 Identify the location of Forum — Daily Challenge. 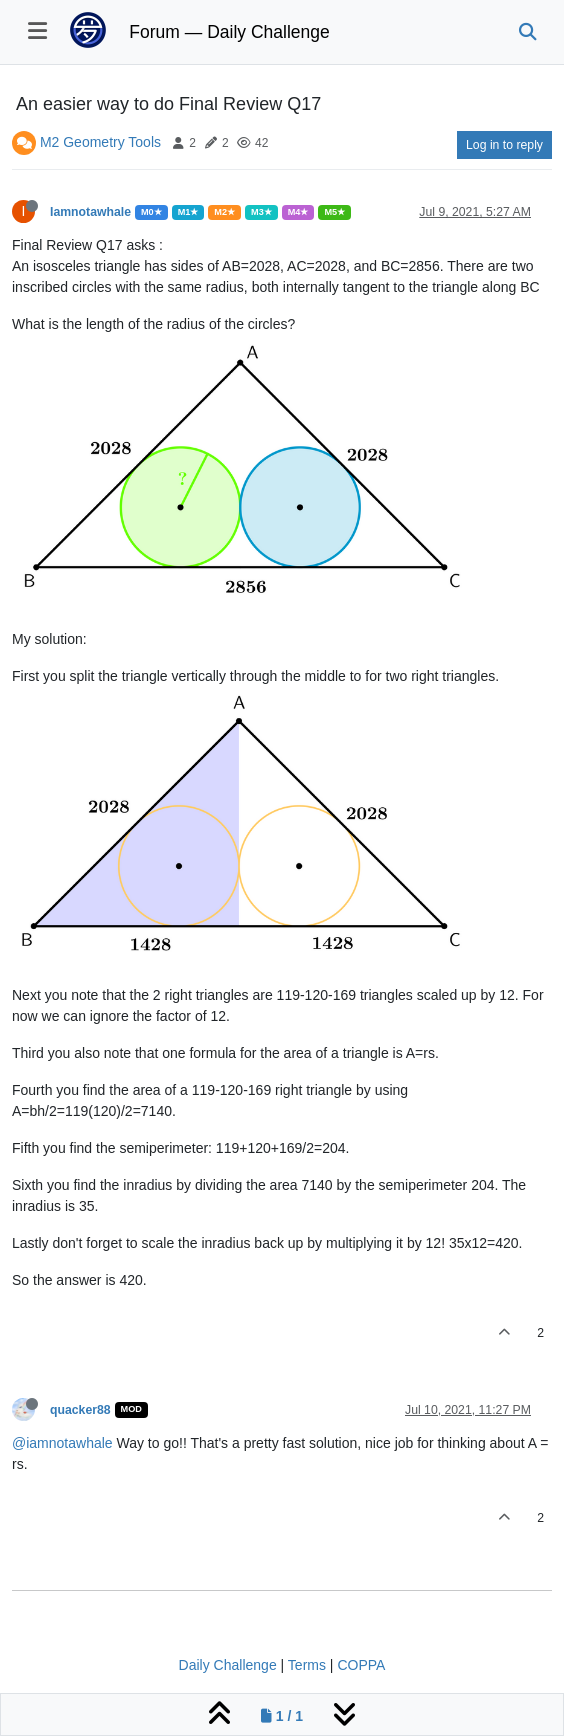
(229, 32).